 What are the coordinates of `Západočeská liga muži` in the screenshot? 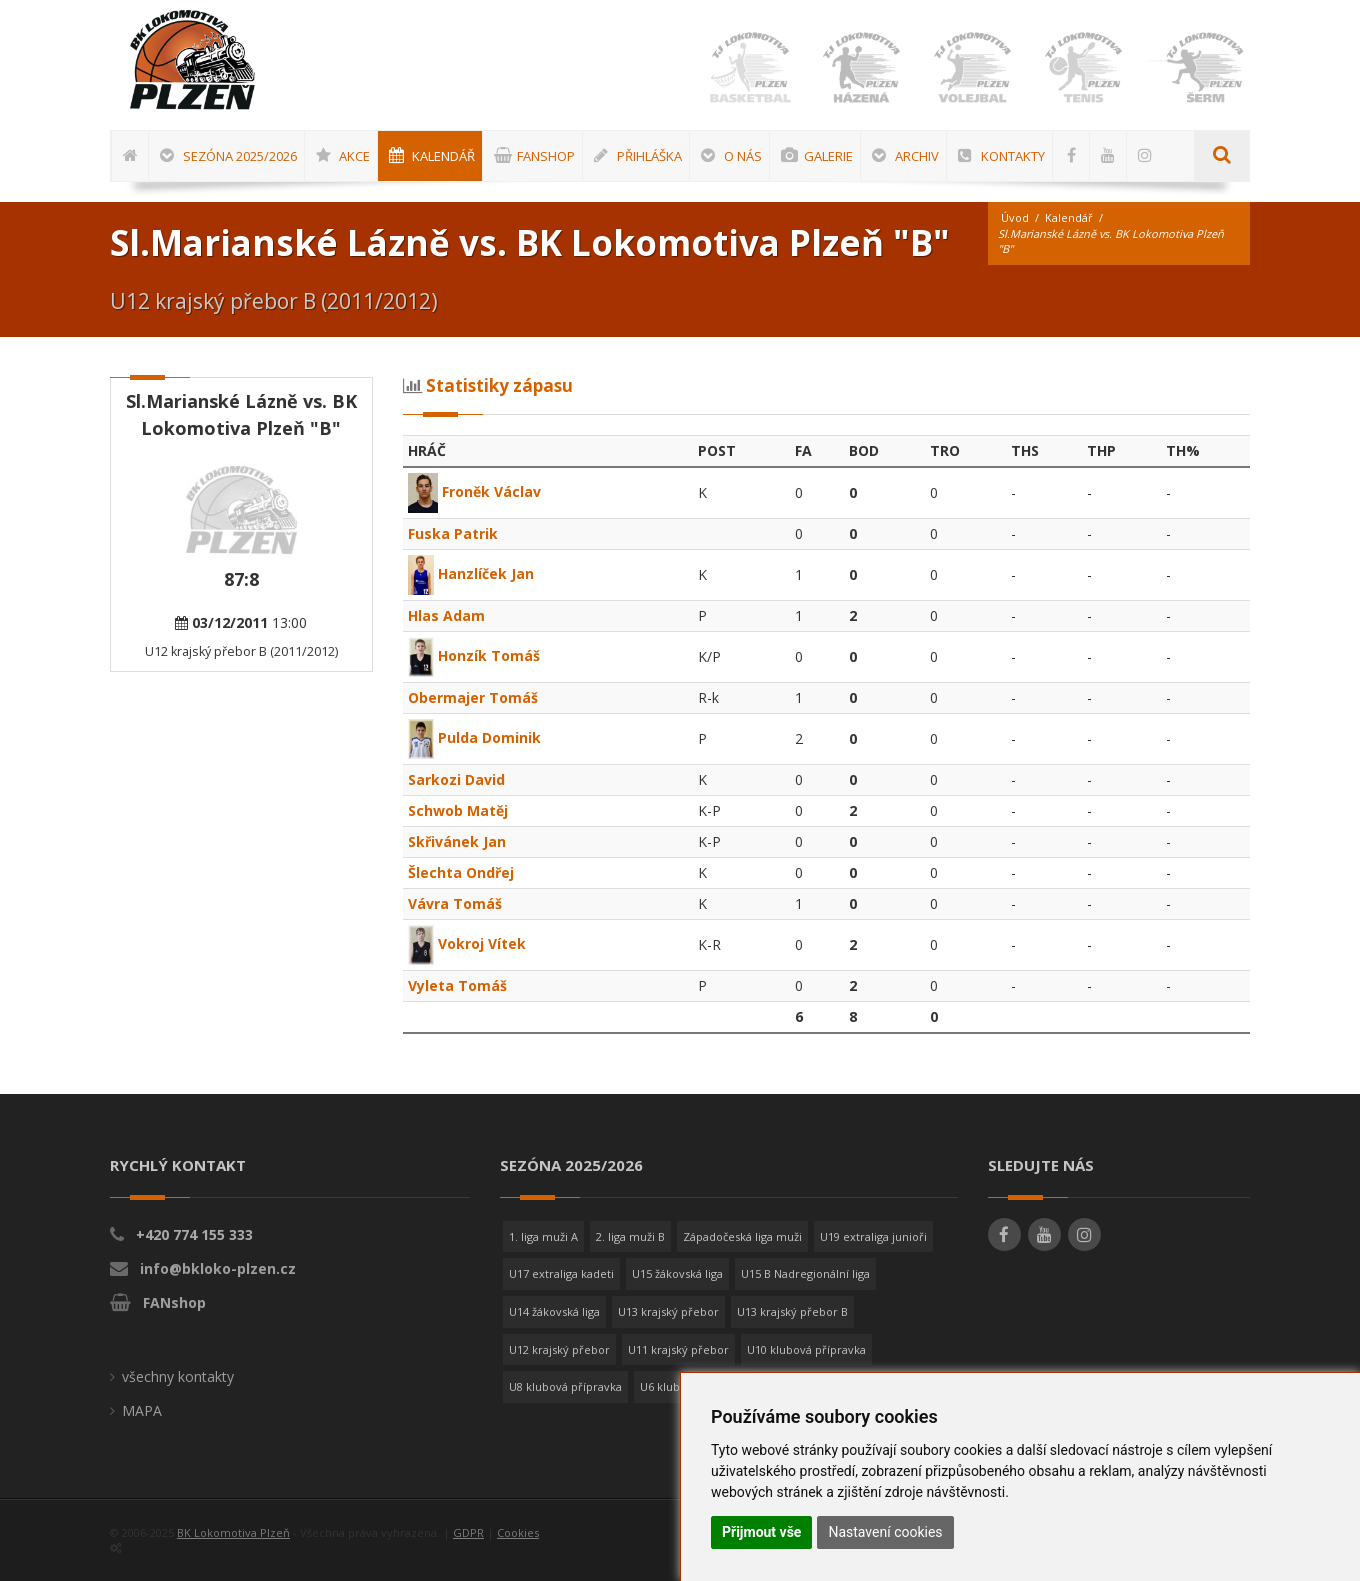 It's located at (742, 1236).